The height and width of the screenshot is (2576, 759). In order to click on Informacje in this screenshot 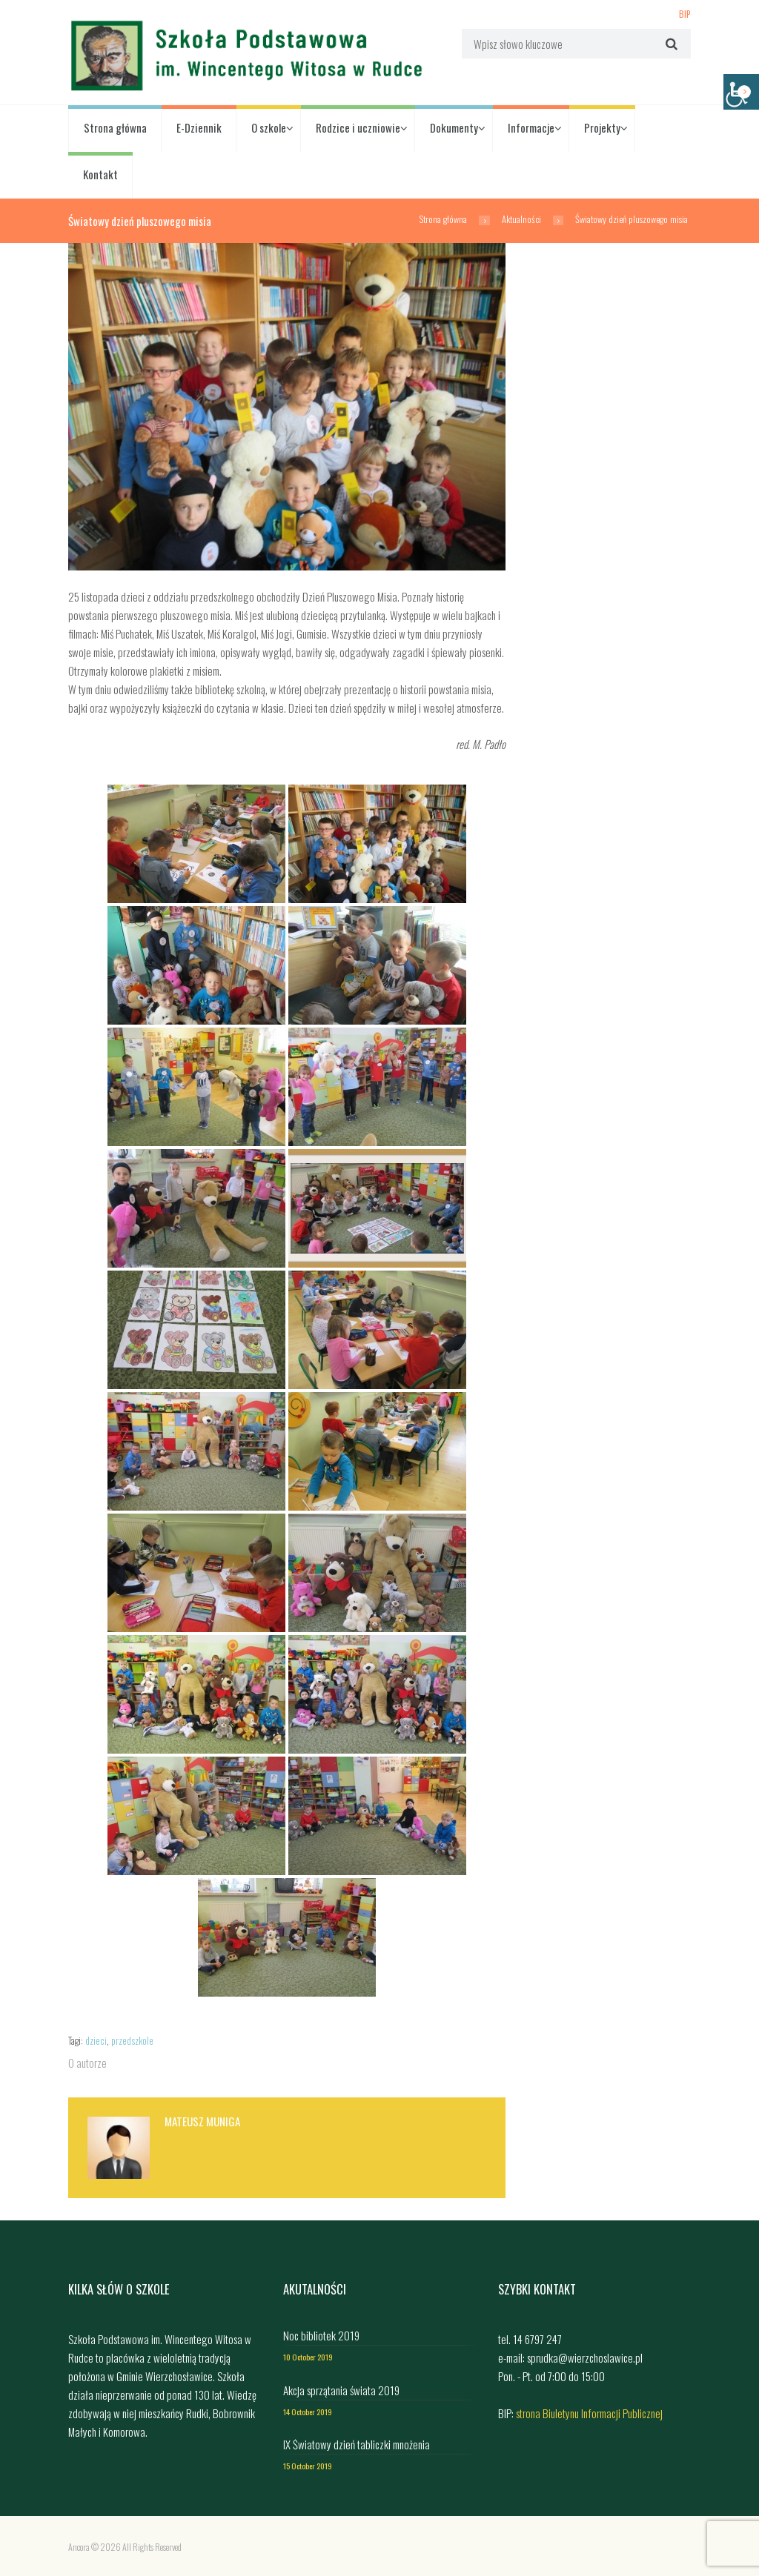, I will do `click(531, 127)`.